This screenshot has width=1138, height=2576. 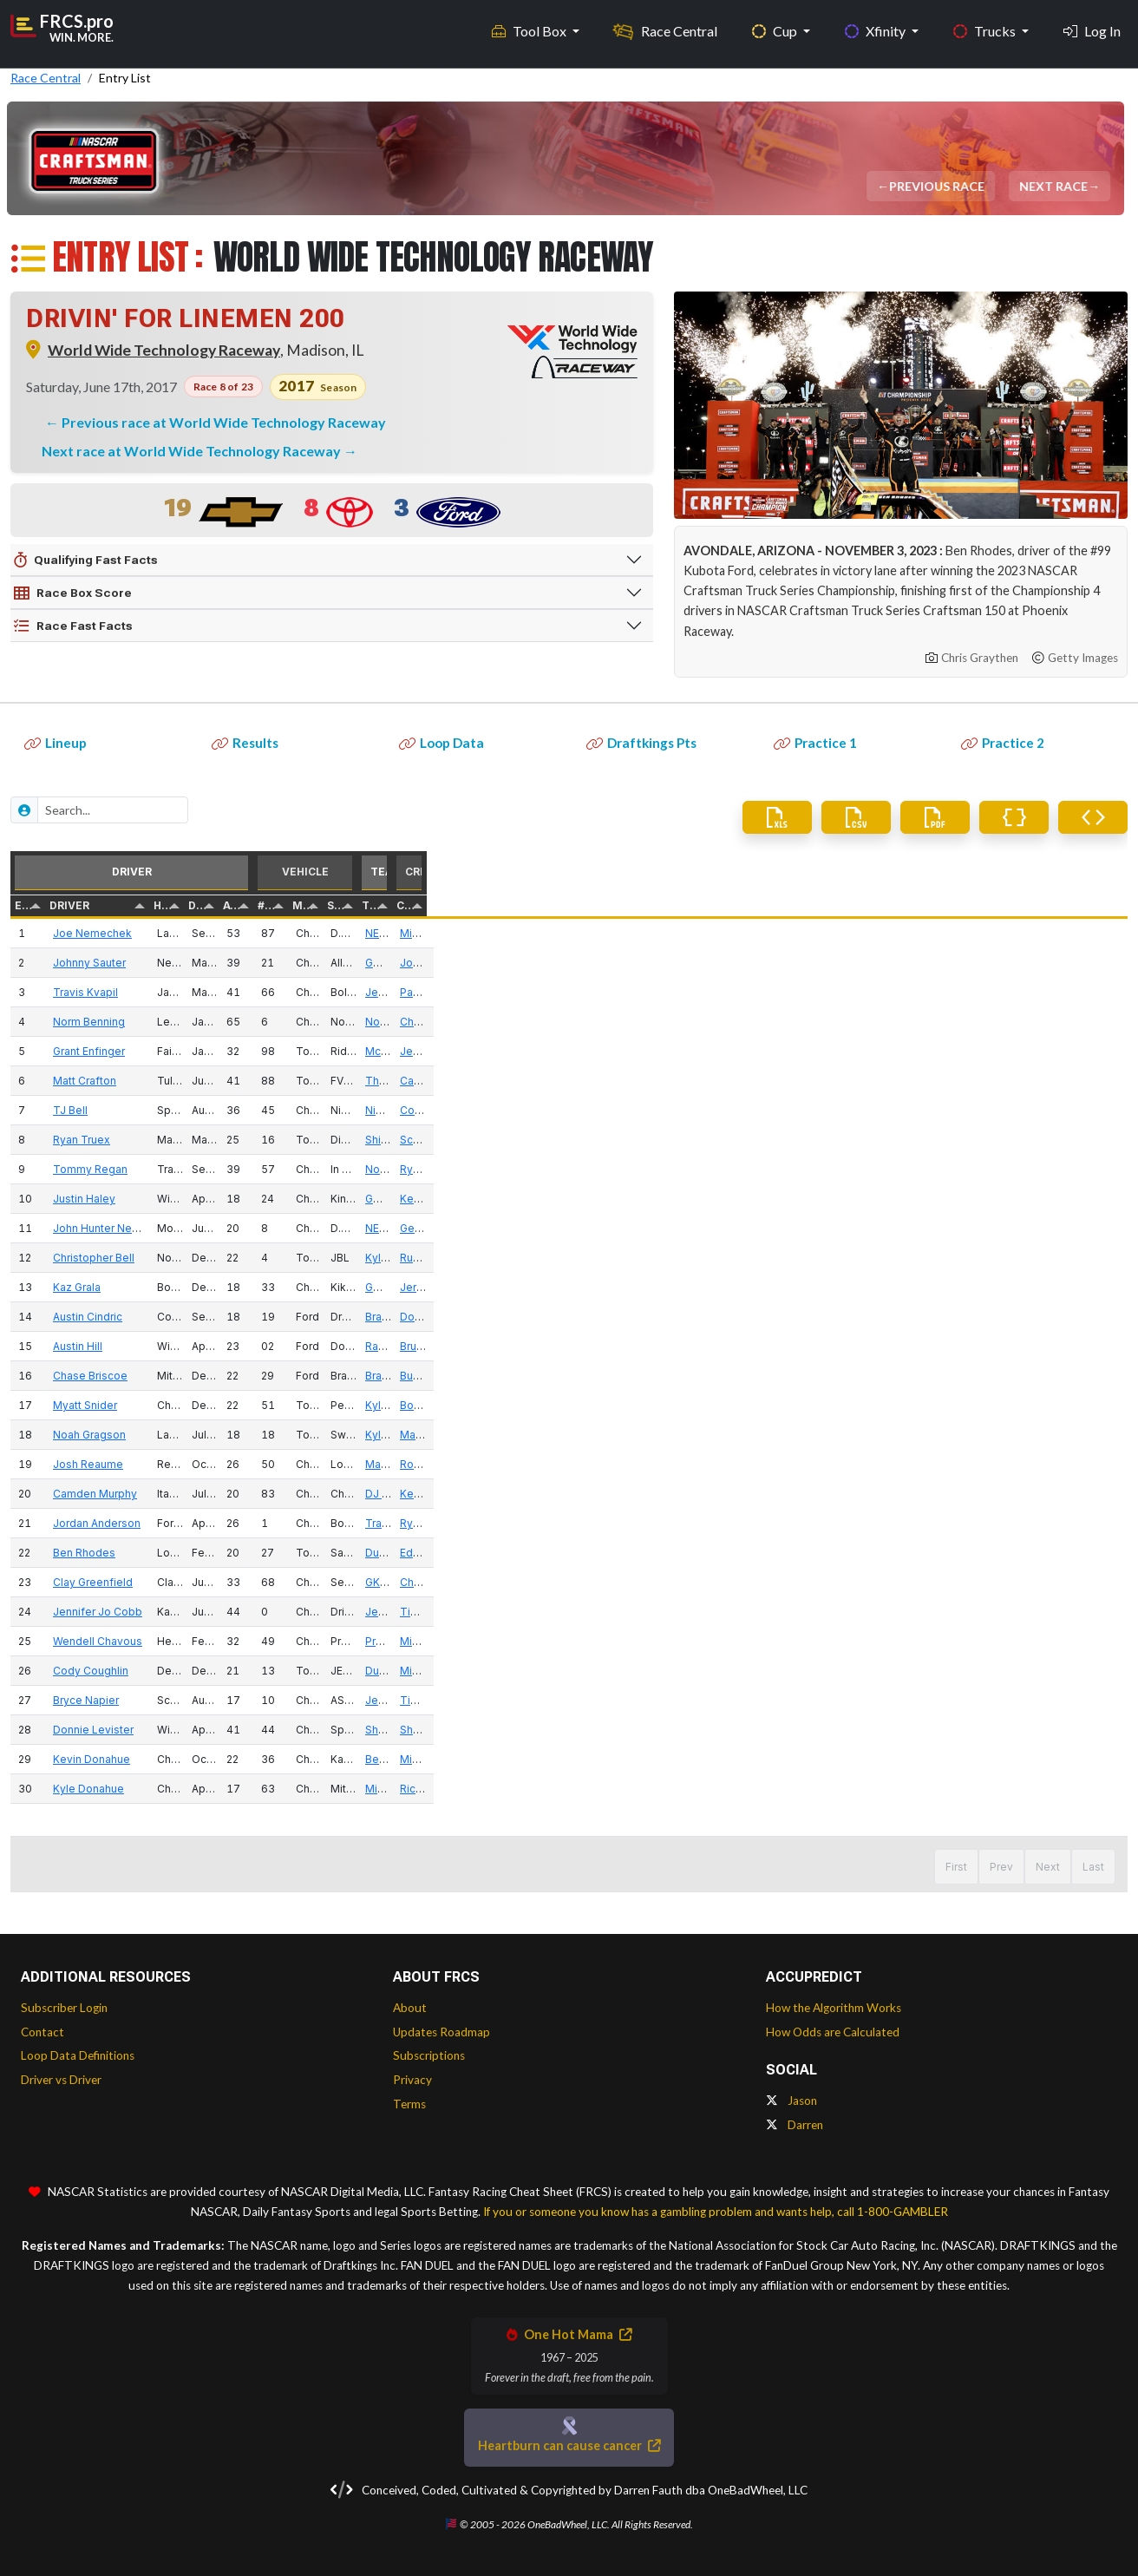 What do you see at coordinates (833, 2008) in the screenshot?
I see `How the Algorithm Works` at bounding box center [833, 2008].